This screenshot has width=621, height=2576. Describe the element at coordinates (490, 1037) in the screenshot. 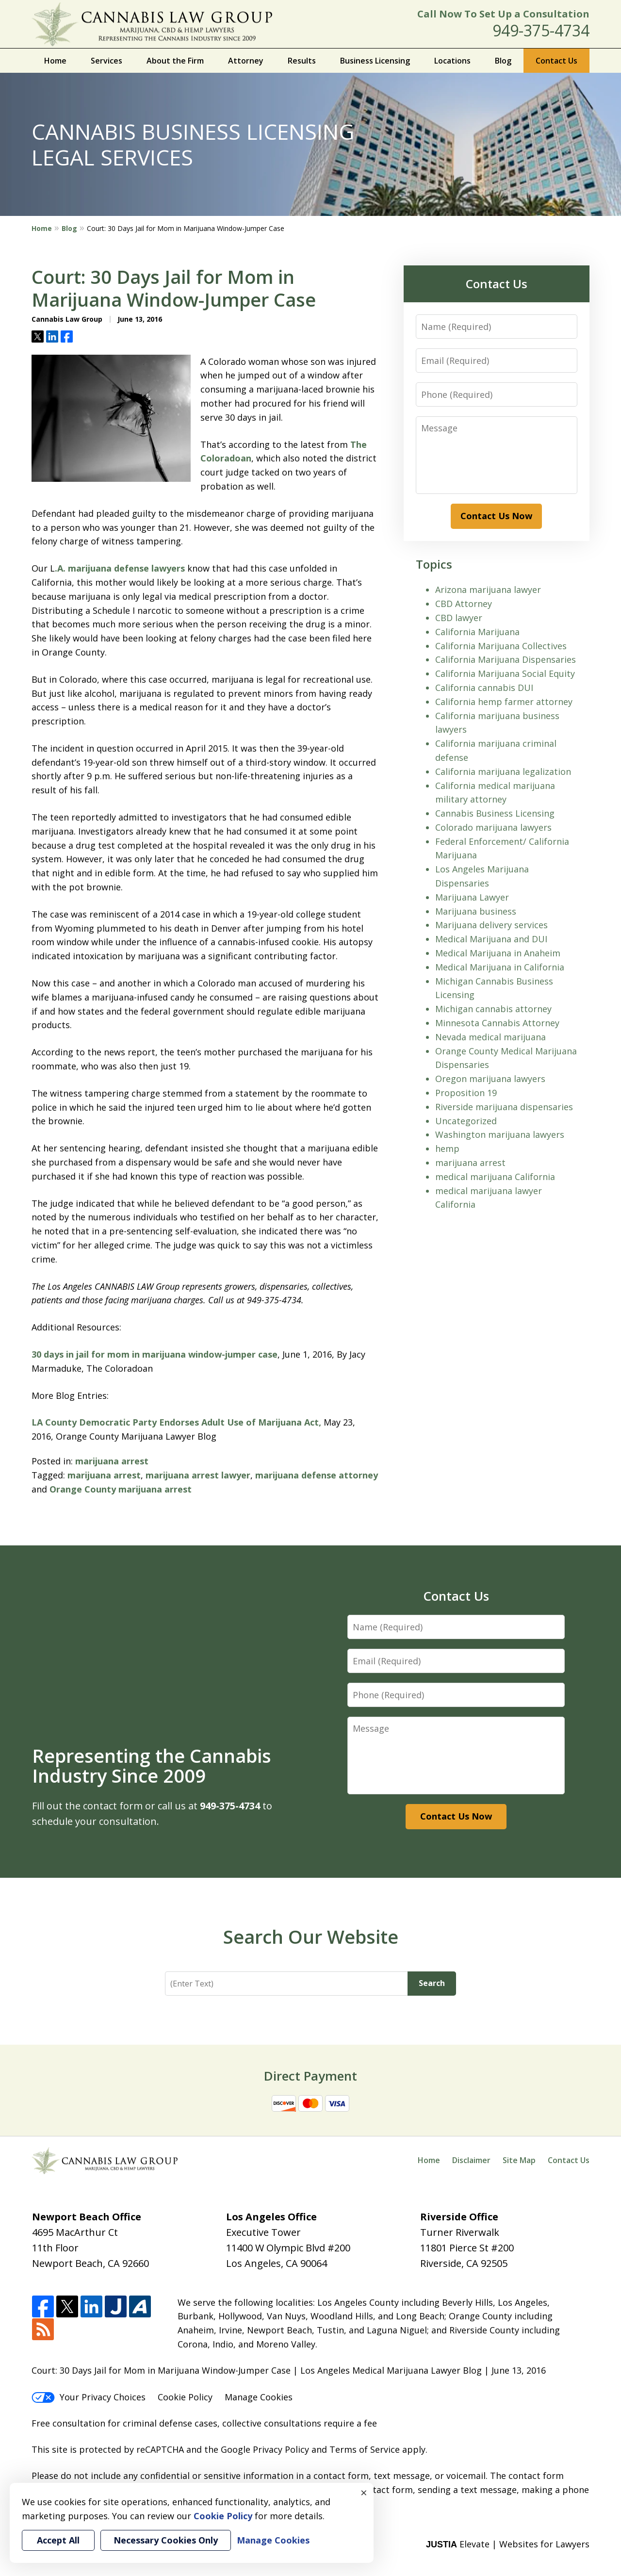

I see `Nevada medical marijuana` at that location.